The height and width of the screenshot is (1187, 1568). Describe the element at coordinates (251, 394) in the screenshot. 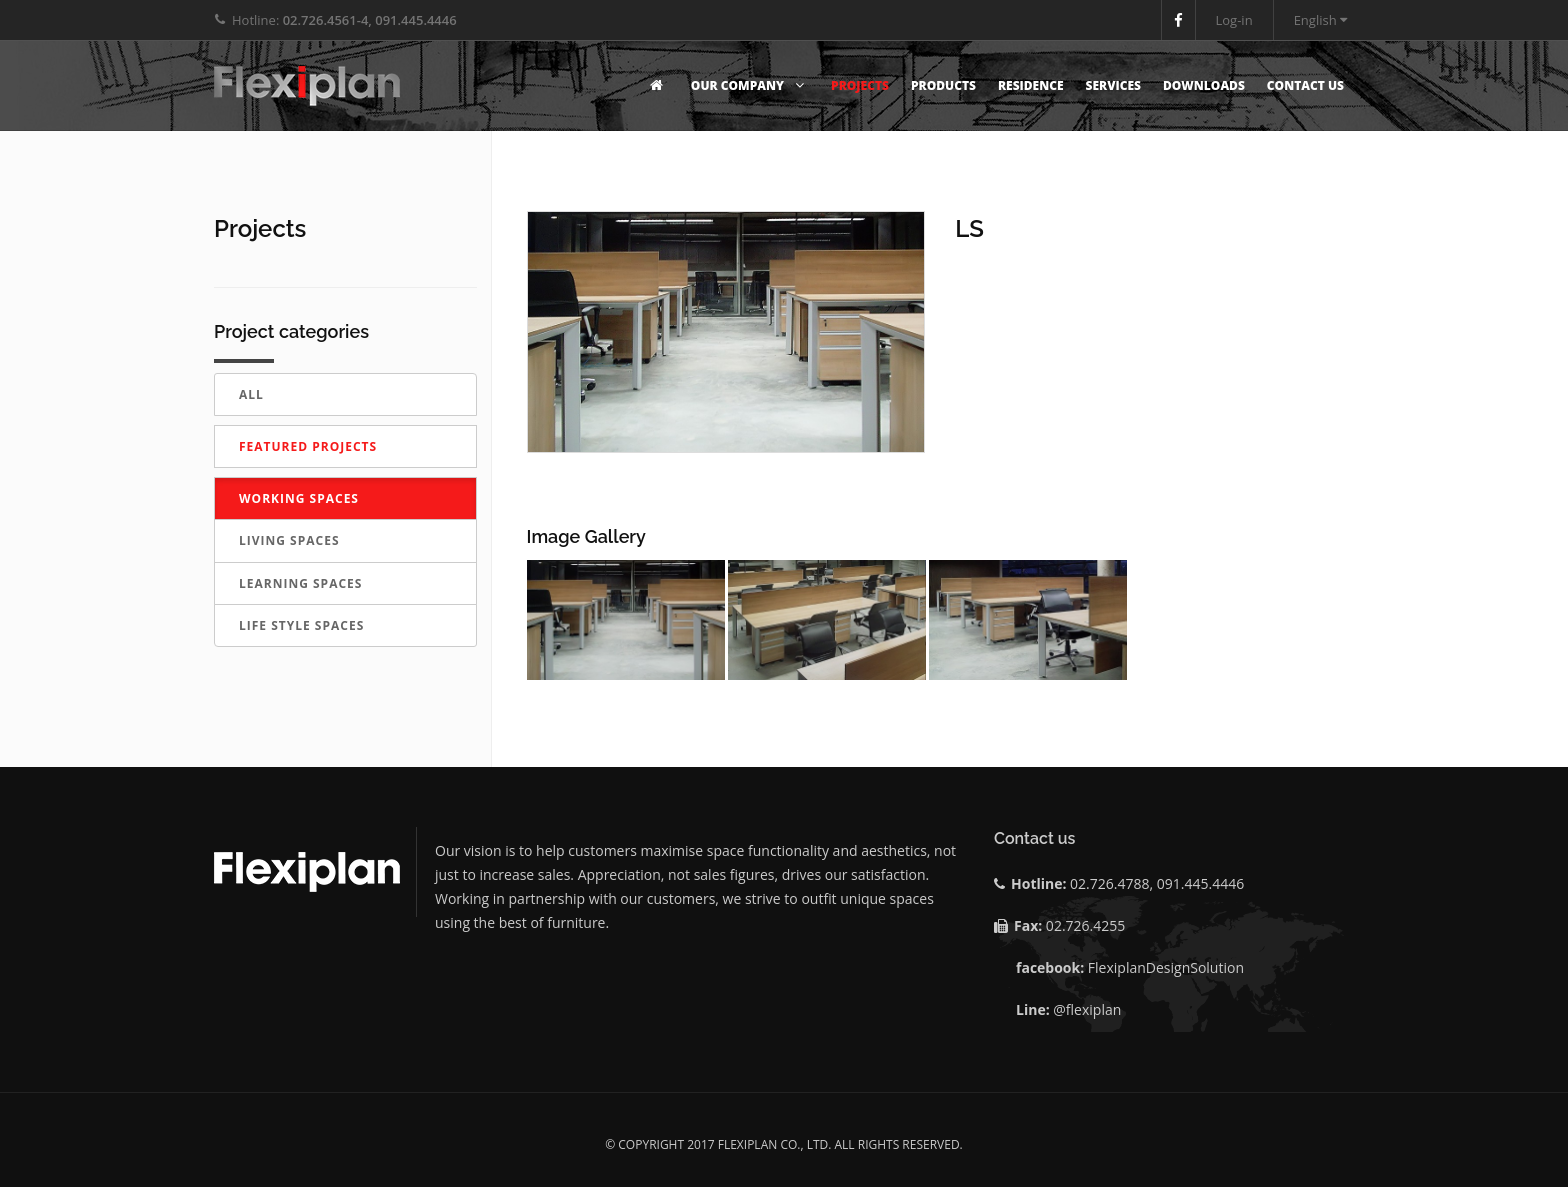

I see `All` at that location.